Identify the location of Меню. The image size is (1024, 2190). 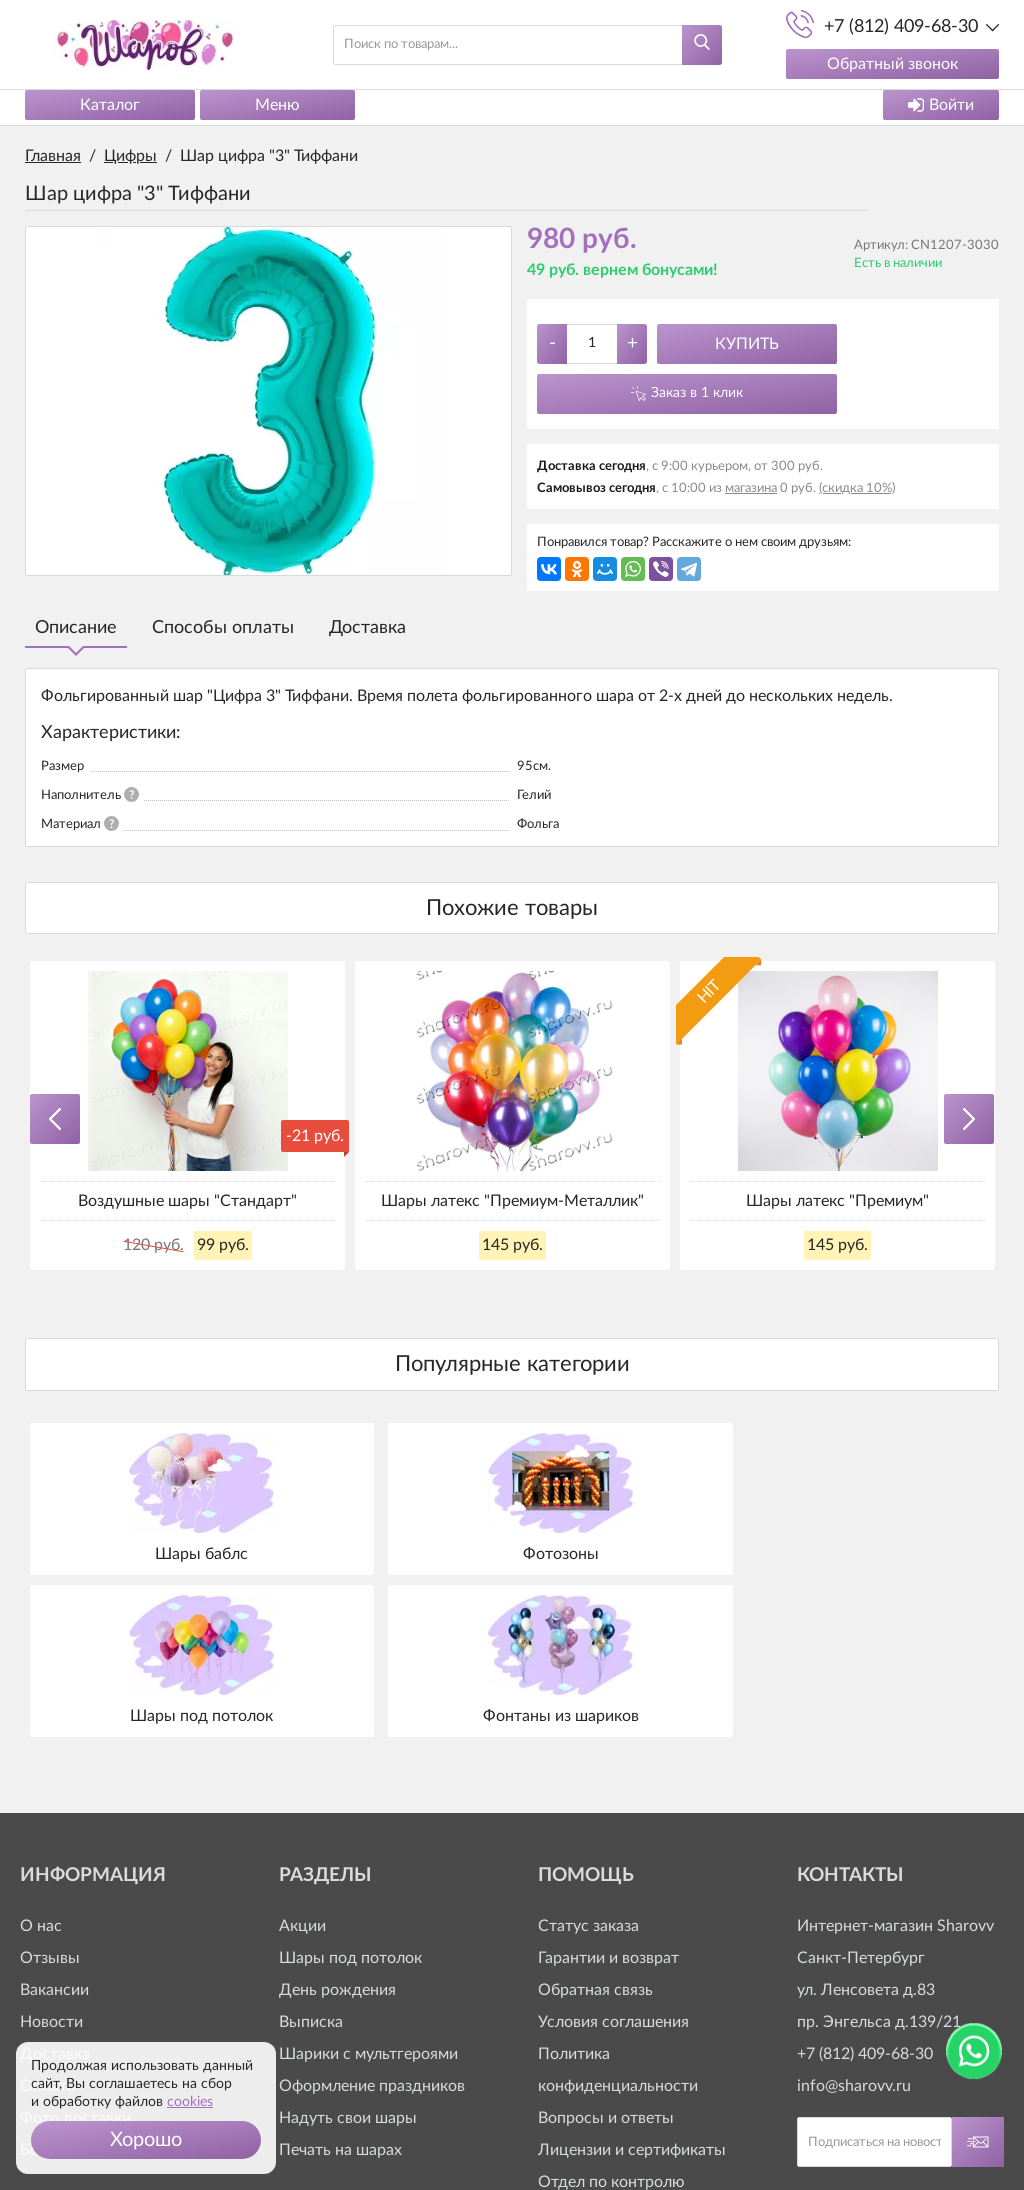
(277, 105).